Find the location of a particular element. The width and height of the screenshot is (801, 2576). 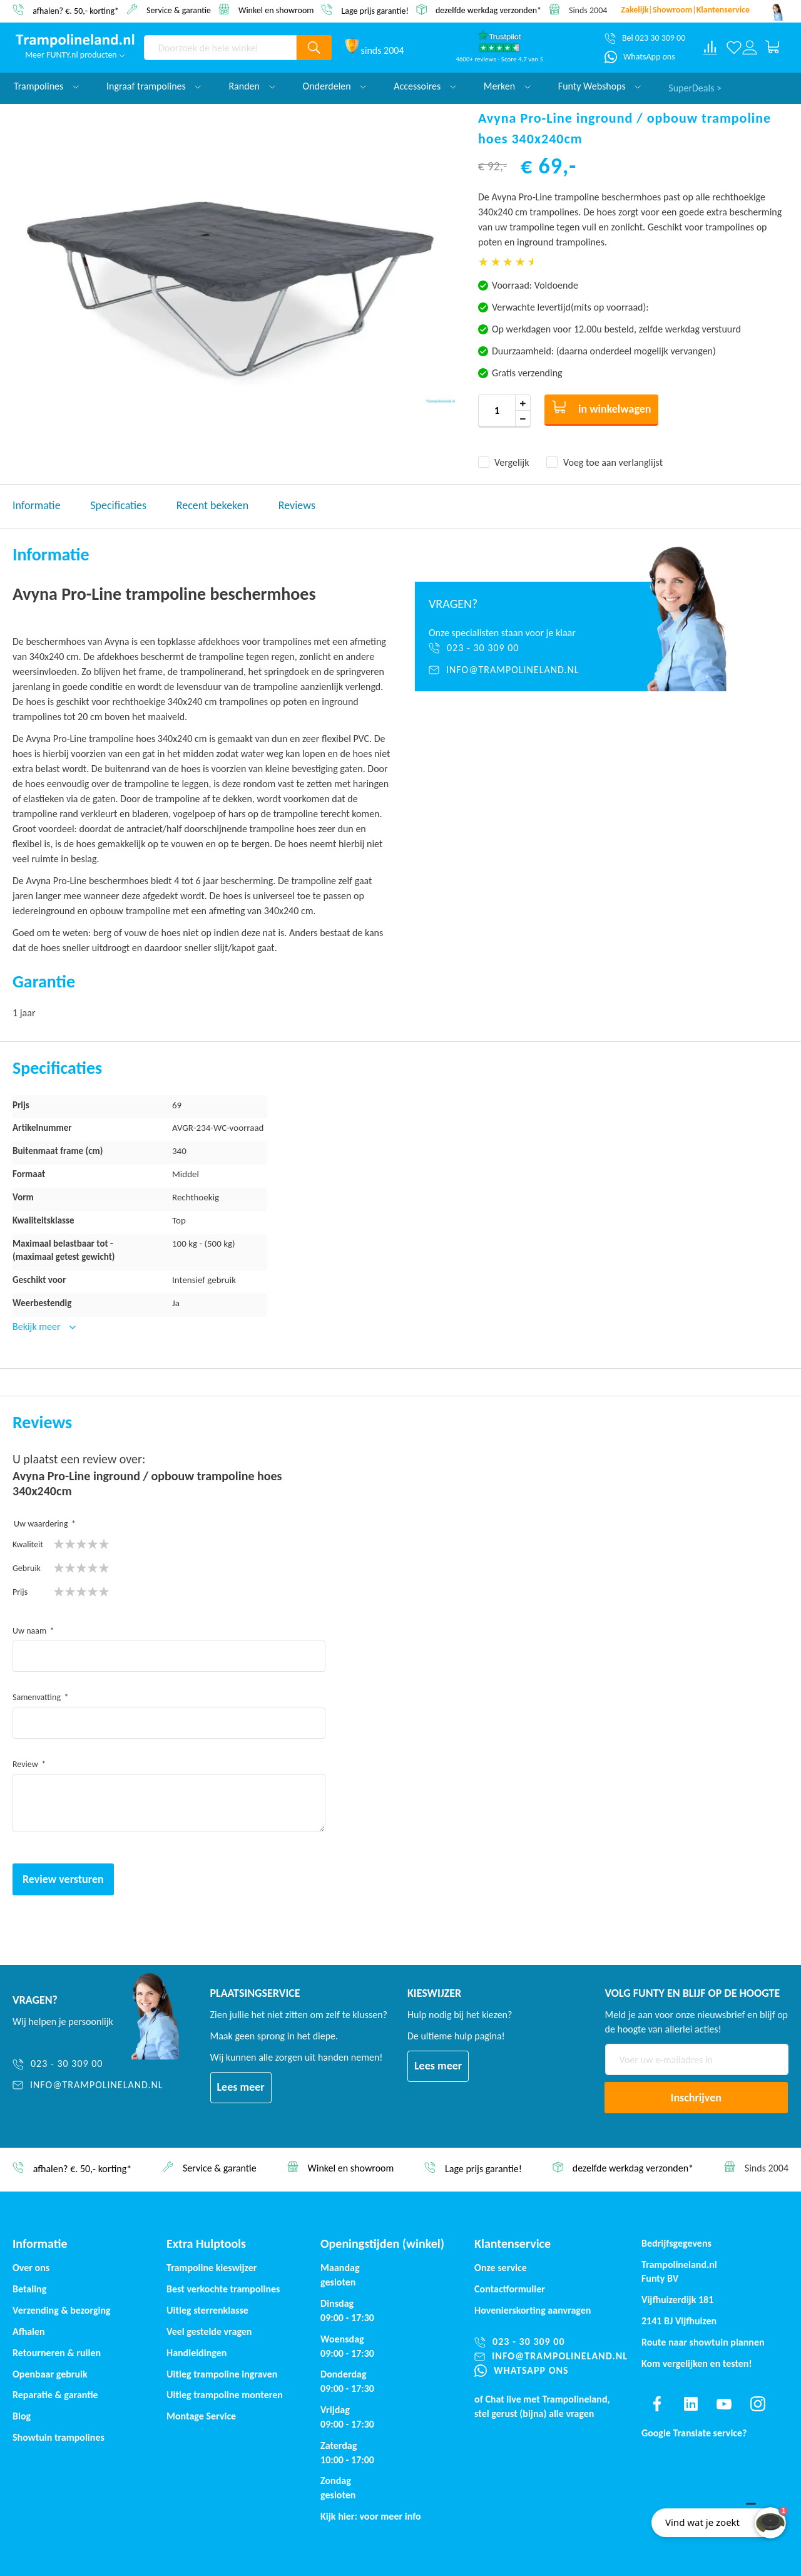

Meer FUNTY.nl producten is located at coordinates (75, 54).